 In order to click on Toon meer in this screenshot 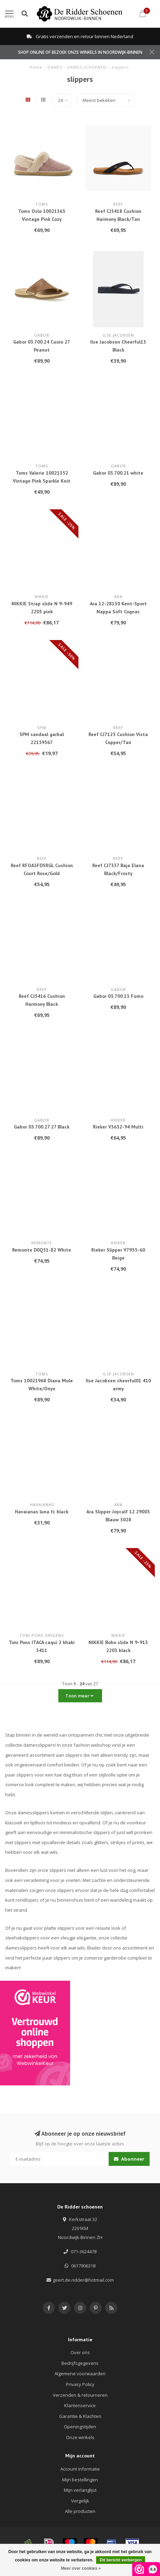, I will do `click(79, 1696)`.